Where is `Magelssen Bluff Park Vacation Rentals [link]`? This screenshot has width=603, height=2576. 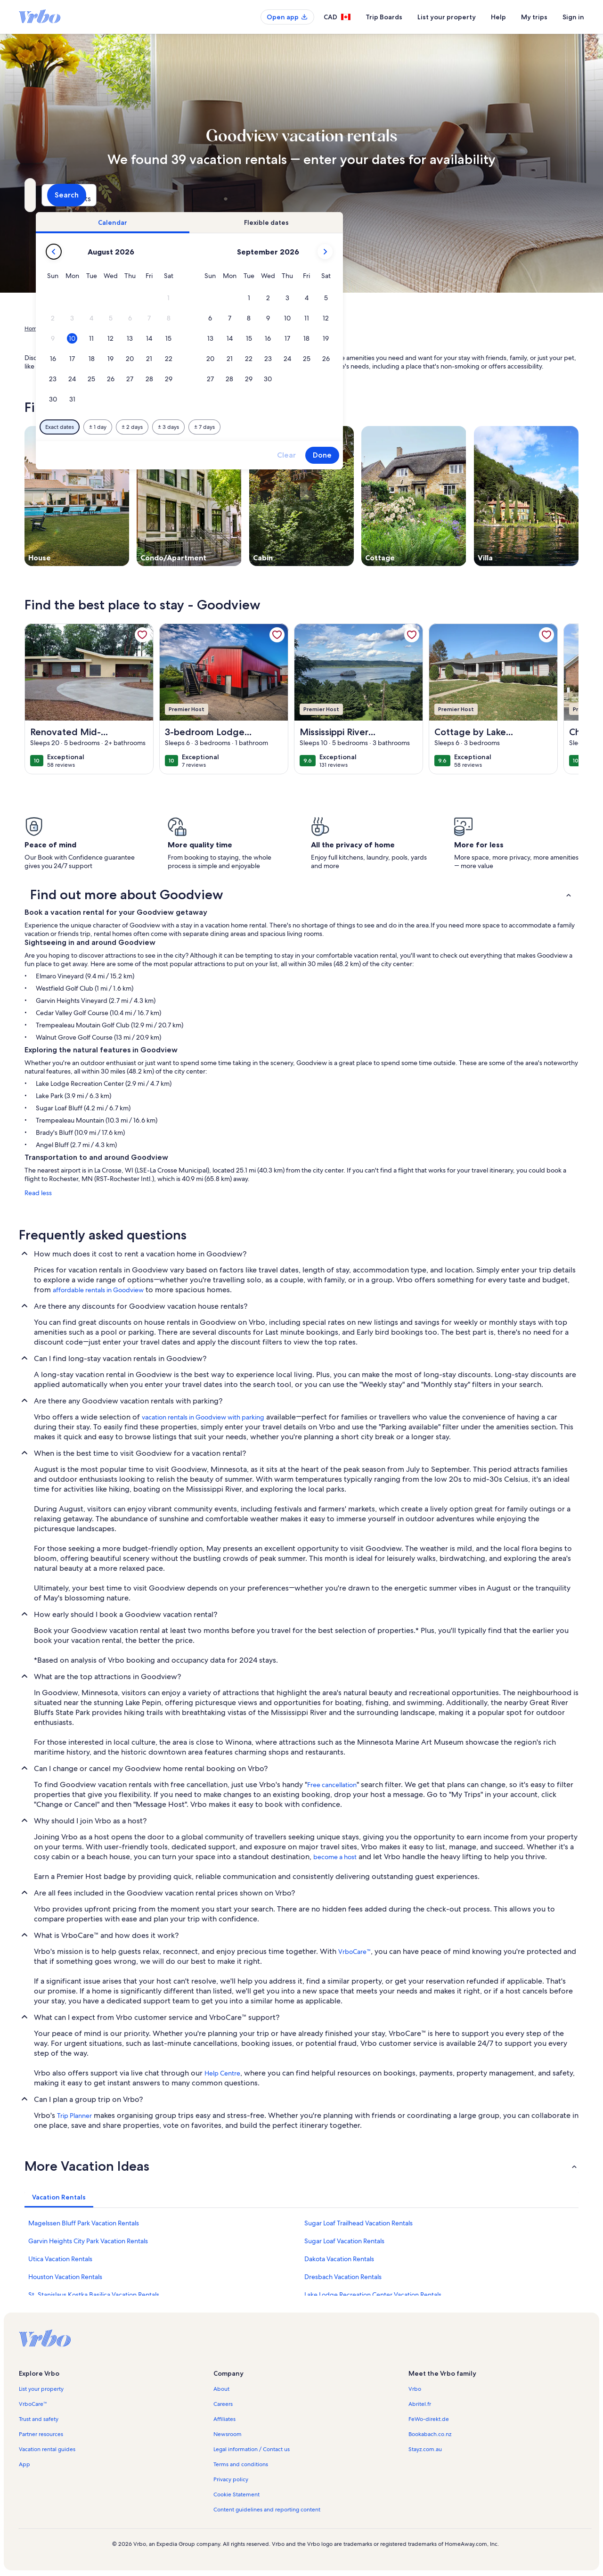 Magelssen Bluff Park Vacation Rentals [link] is located at coordinates (83, 2223).